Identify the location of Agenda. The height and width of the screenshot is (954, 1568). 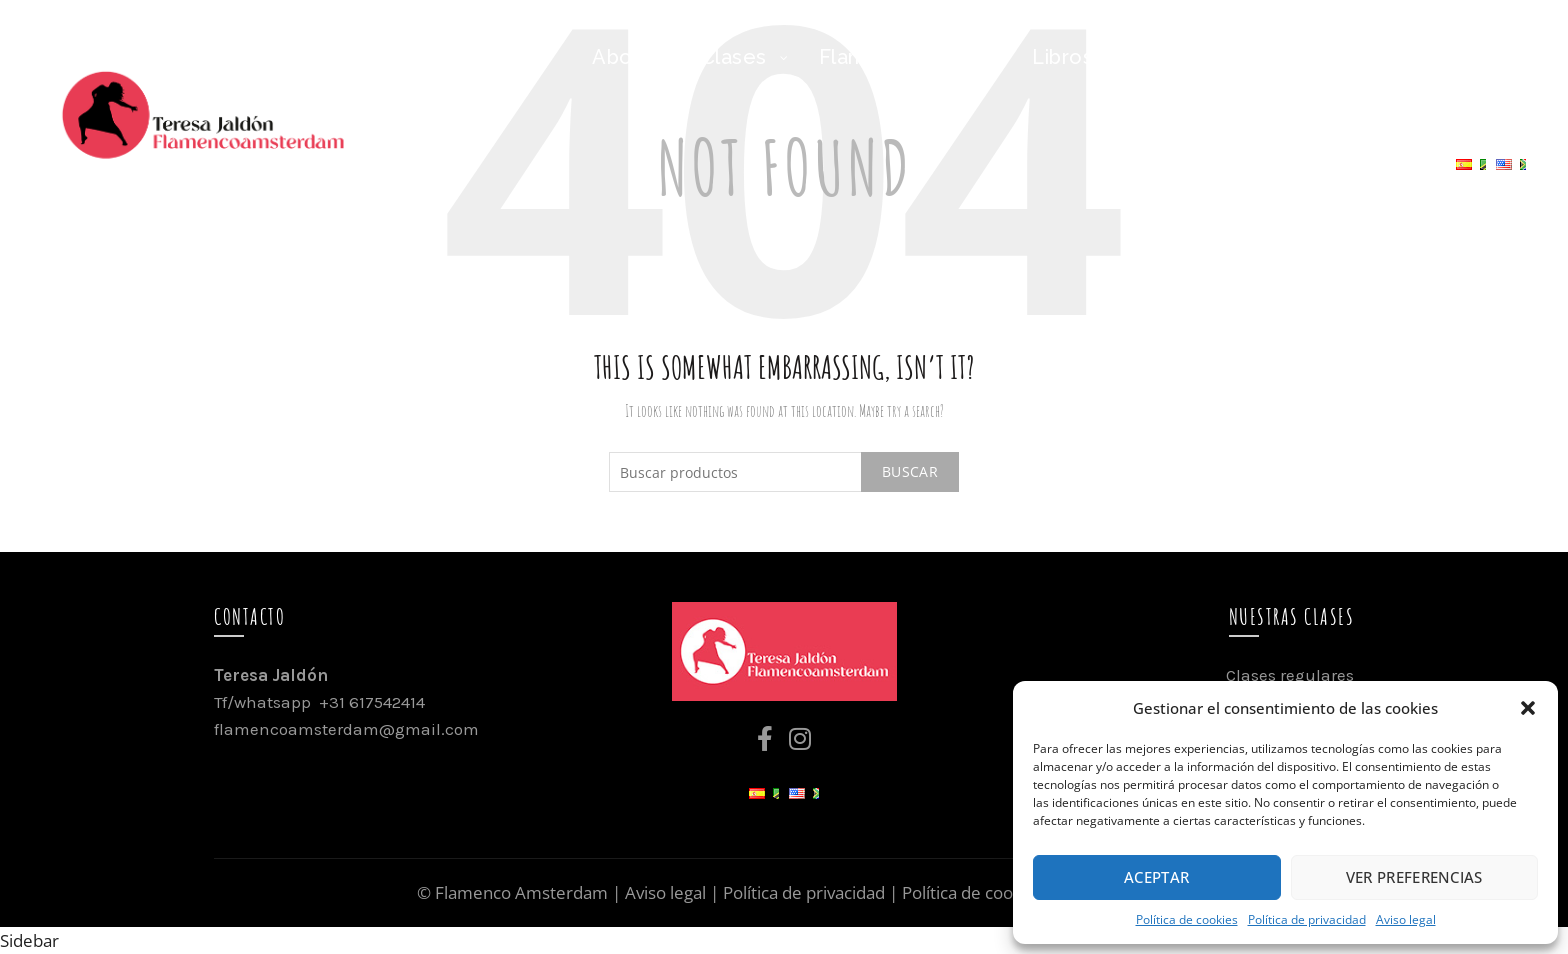
(1464, 57).